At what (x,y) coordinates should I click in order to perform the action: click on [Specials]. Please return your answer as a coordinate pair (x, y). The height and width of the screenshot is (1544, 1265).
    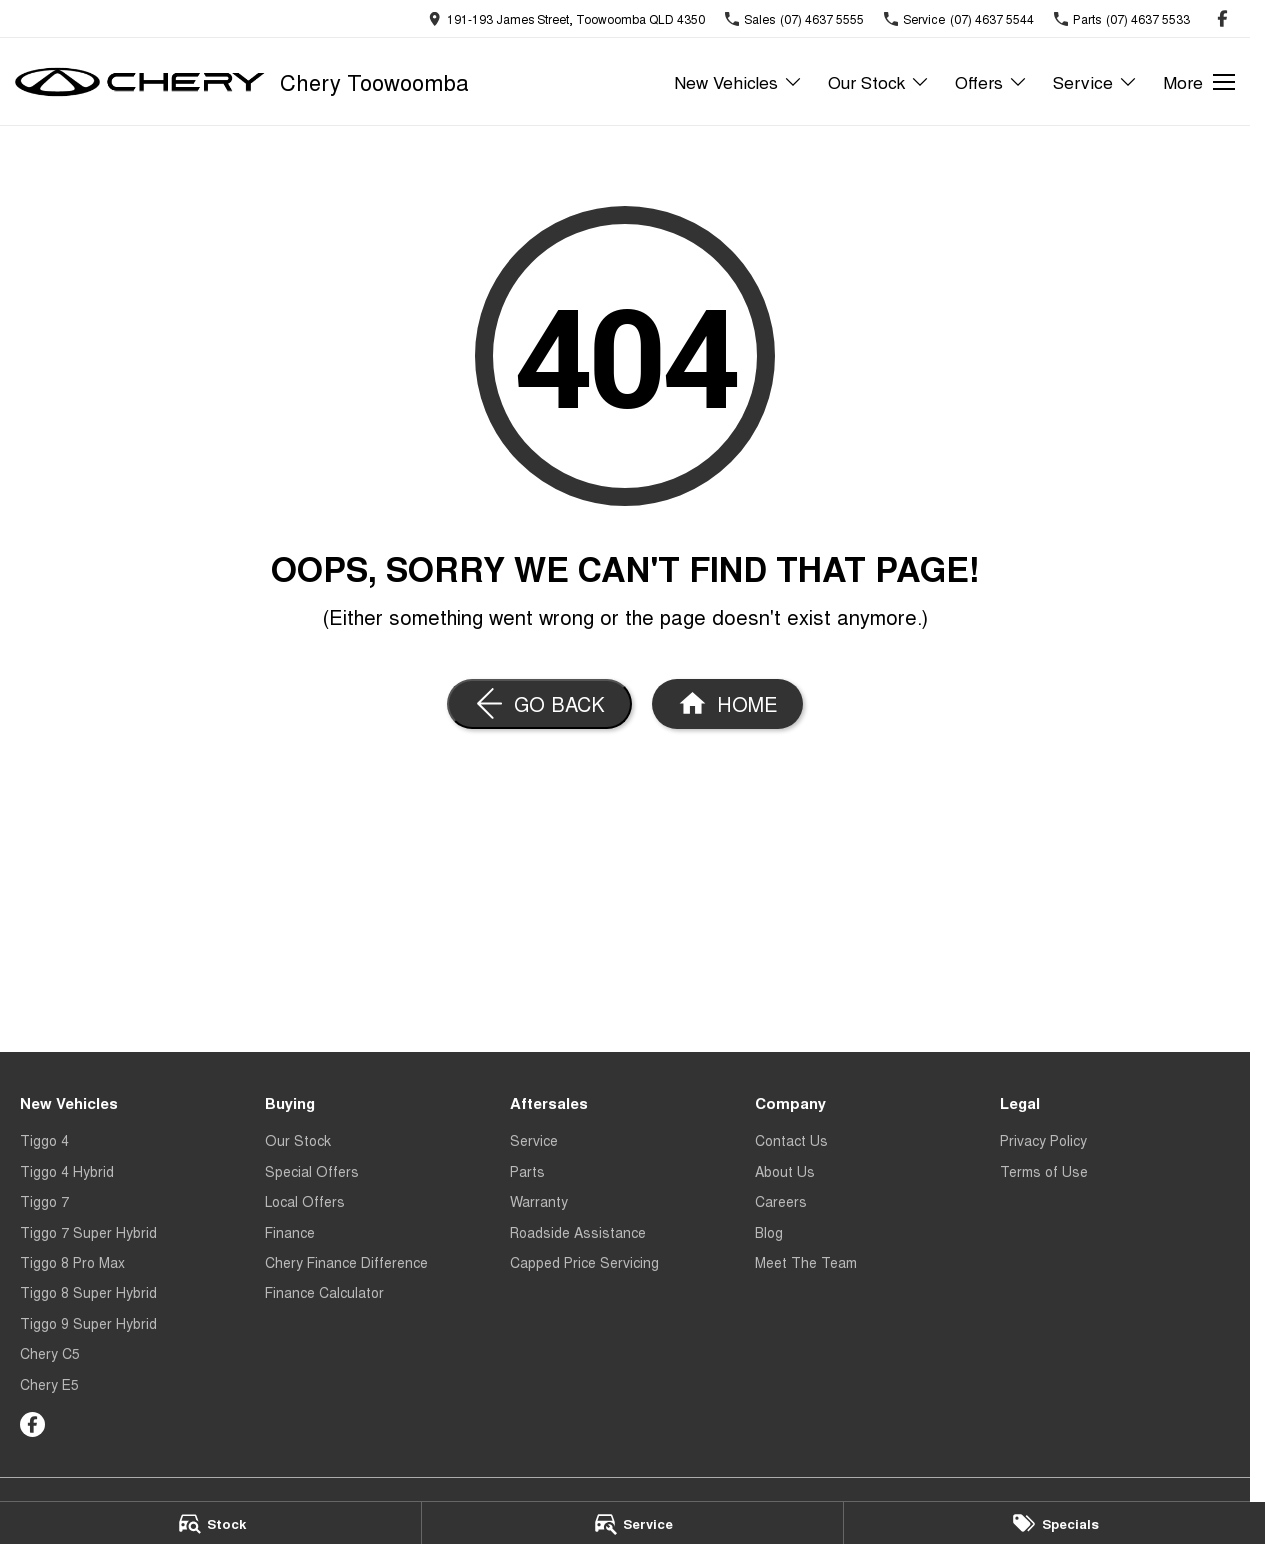
    Looking at the image, I should click on (1054, 1523).